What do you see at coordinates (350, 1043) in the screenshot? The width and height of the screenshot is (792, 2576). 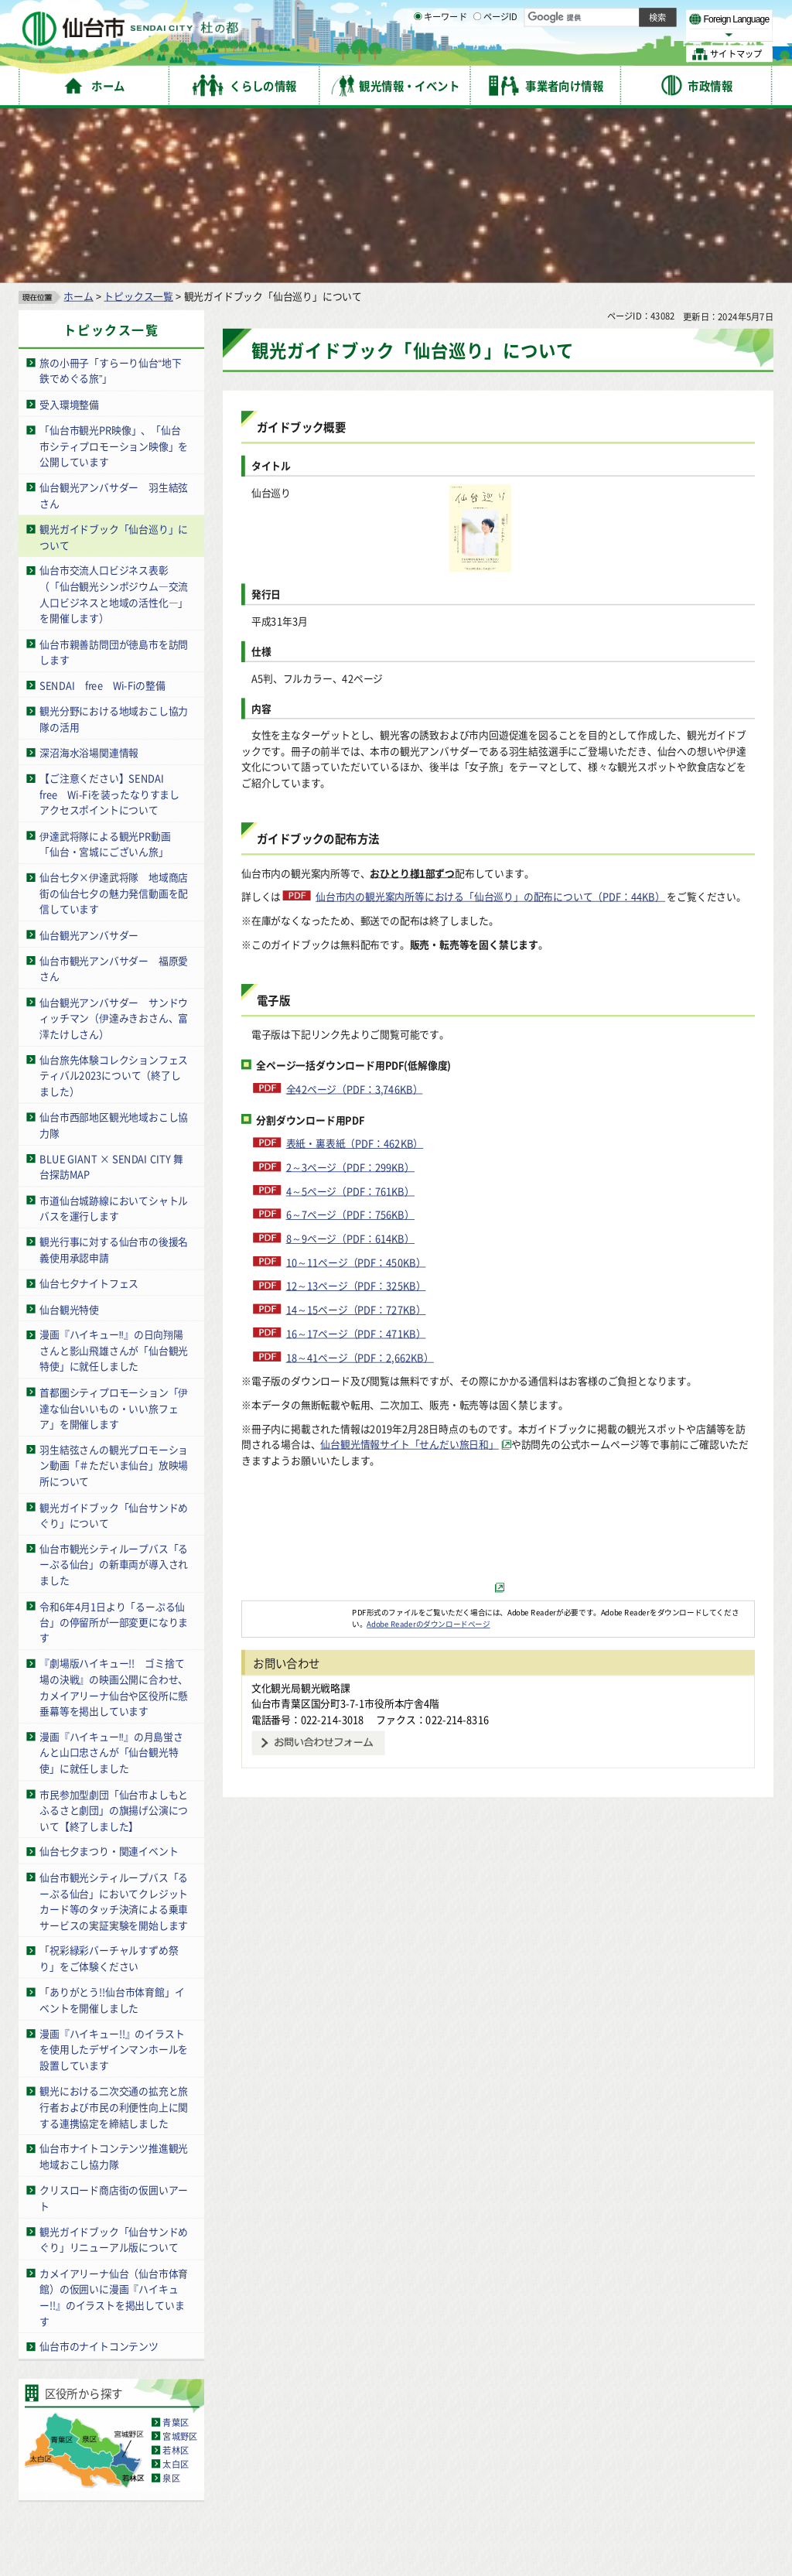 I see `6～7ページ（PDF：756KB）` at bounding box center [350, 1043].